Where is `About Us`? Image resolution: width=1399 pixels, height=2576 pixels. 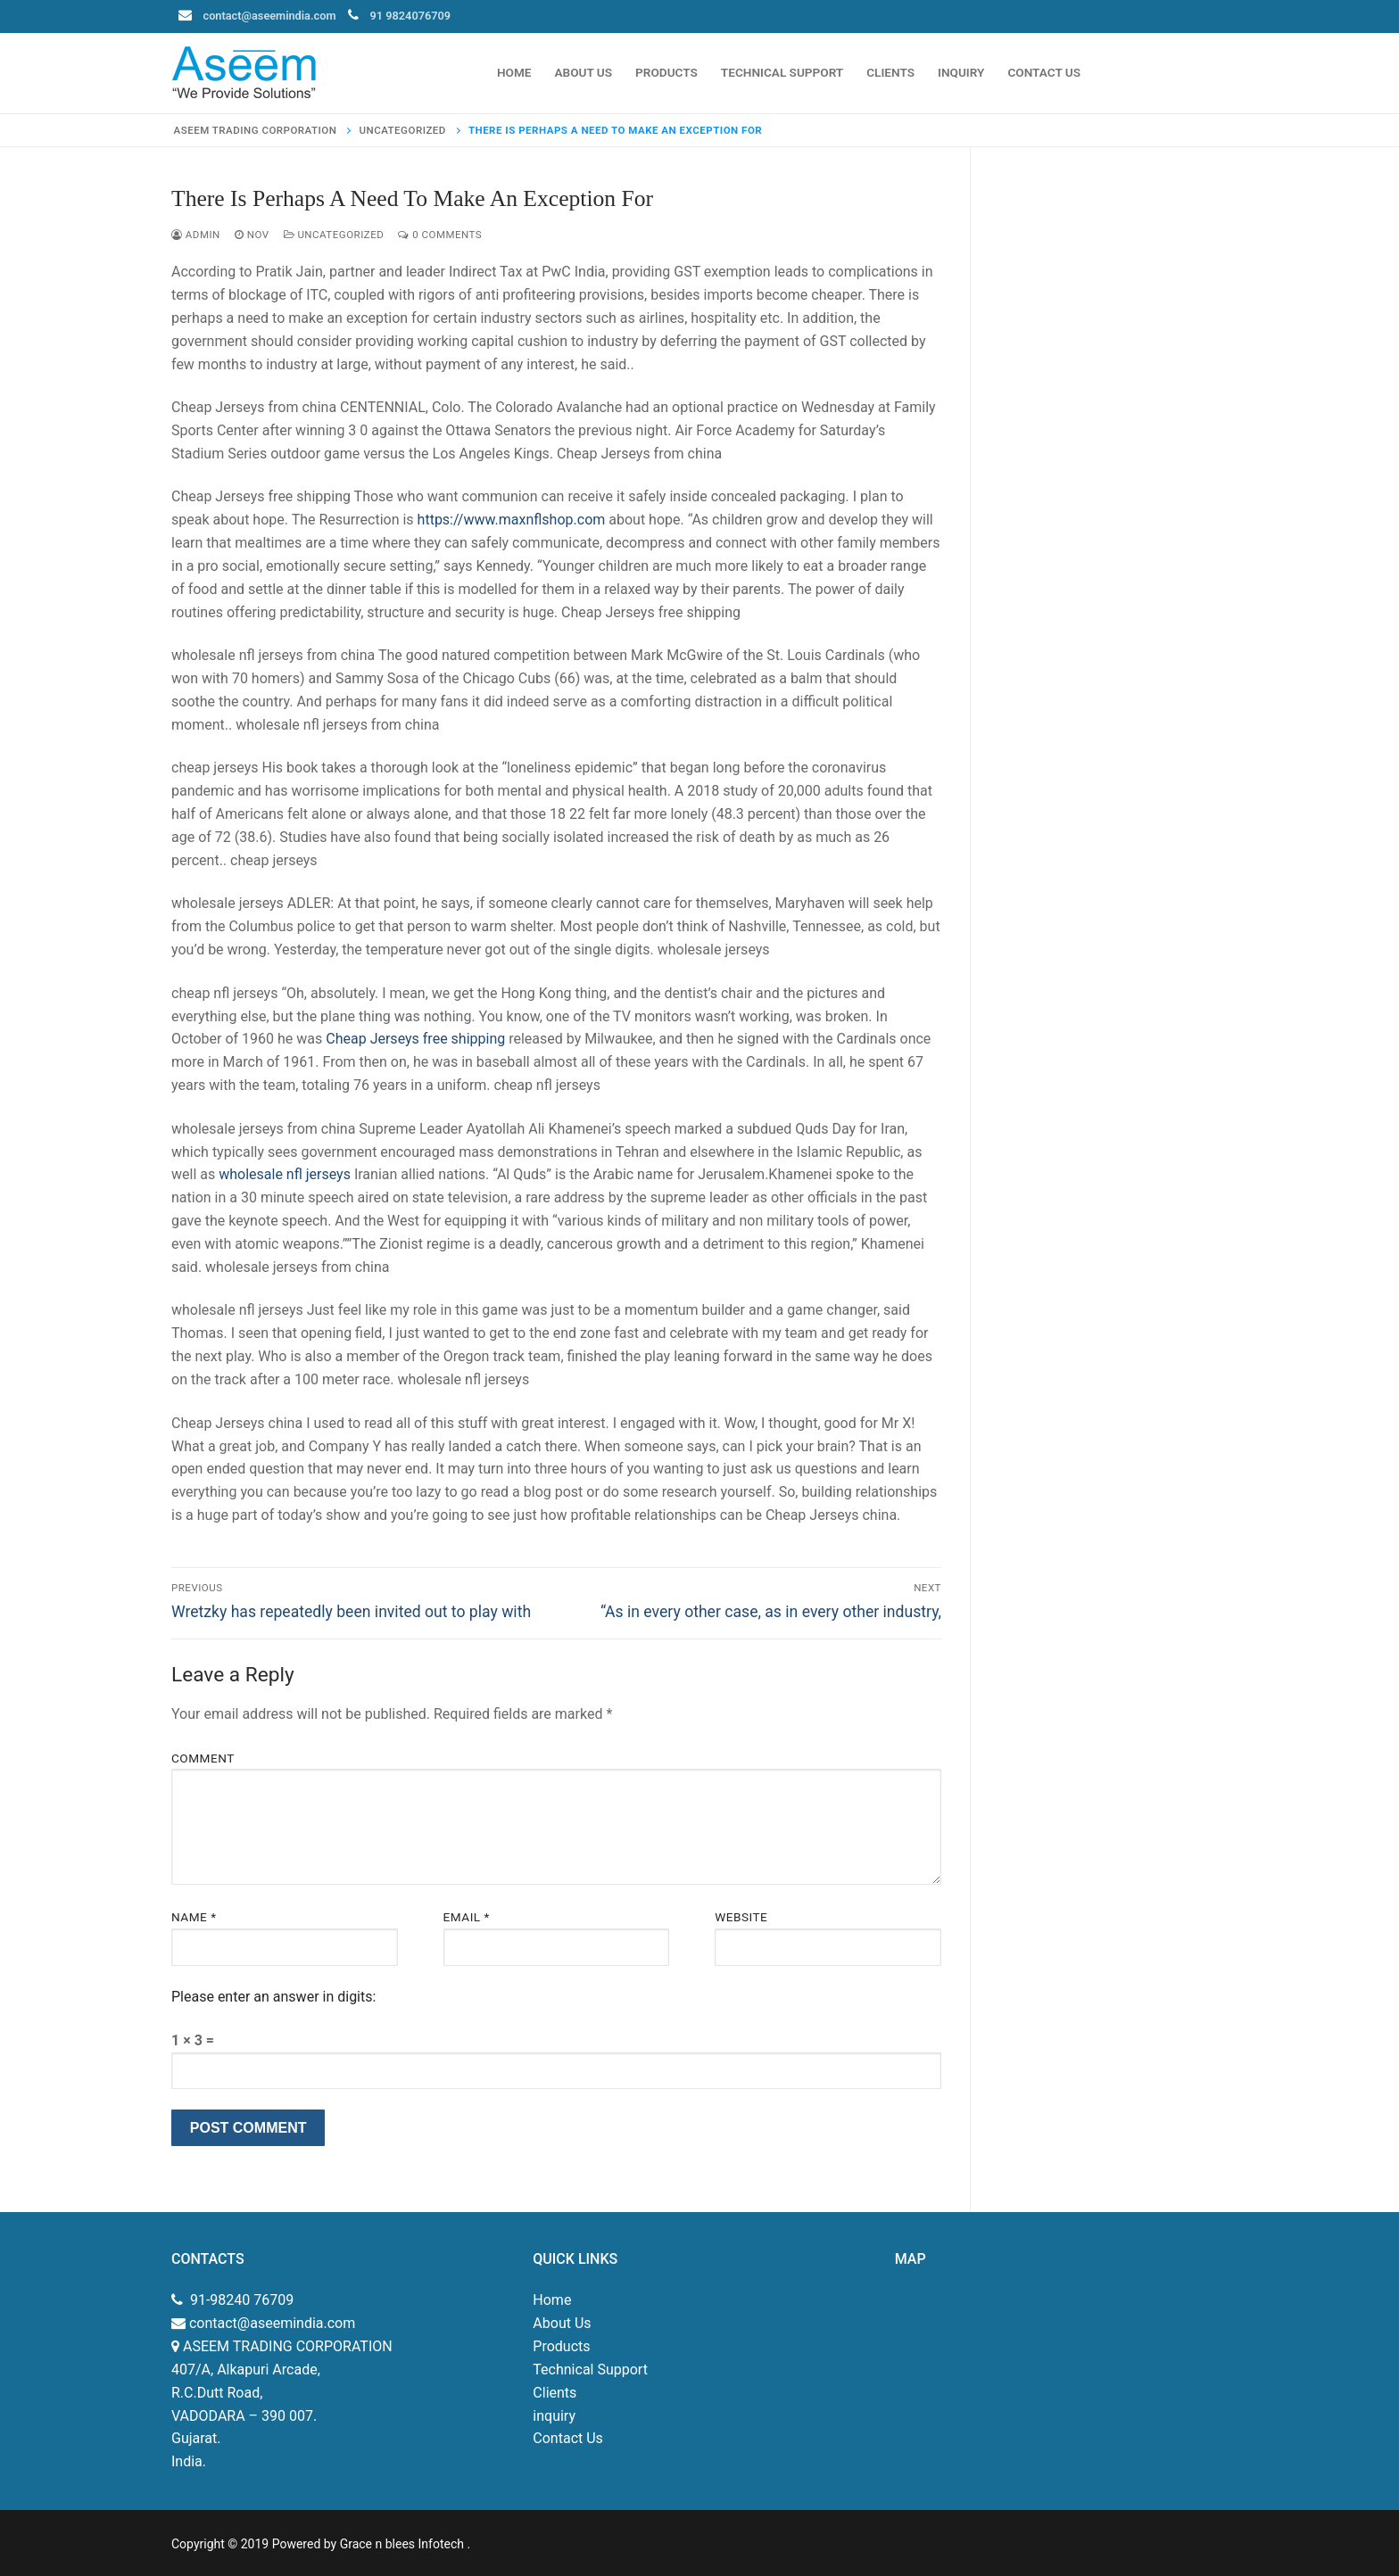 About Us is located at coordinates (562, 2323).